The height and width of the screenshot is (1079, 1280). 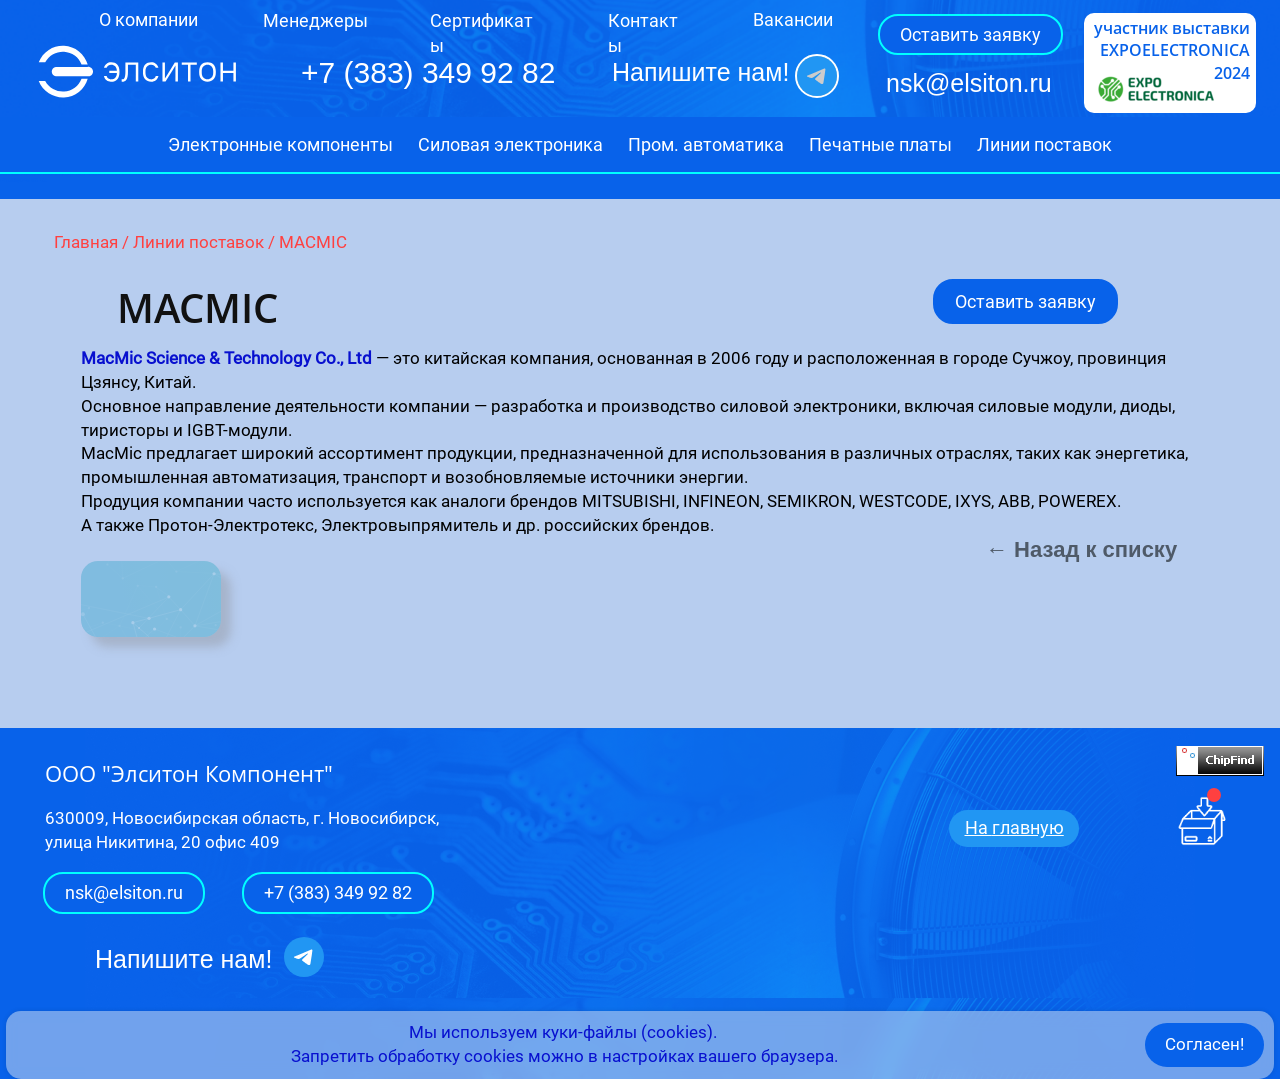 I want to click on nsk@elsiton.ru, so click(x=969, y=83).